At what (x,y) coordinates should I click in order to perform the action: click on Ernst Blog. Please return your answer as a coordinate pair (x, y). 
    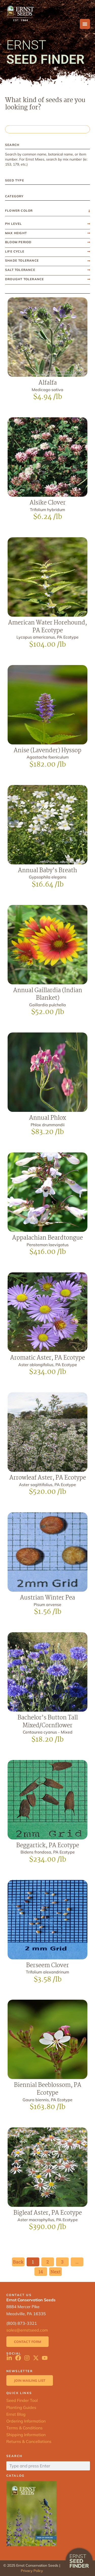
    Looking at the image, I should click on (16, 2414).